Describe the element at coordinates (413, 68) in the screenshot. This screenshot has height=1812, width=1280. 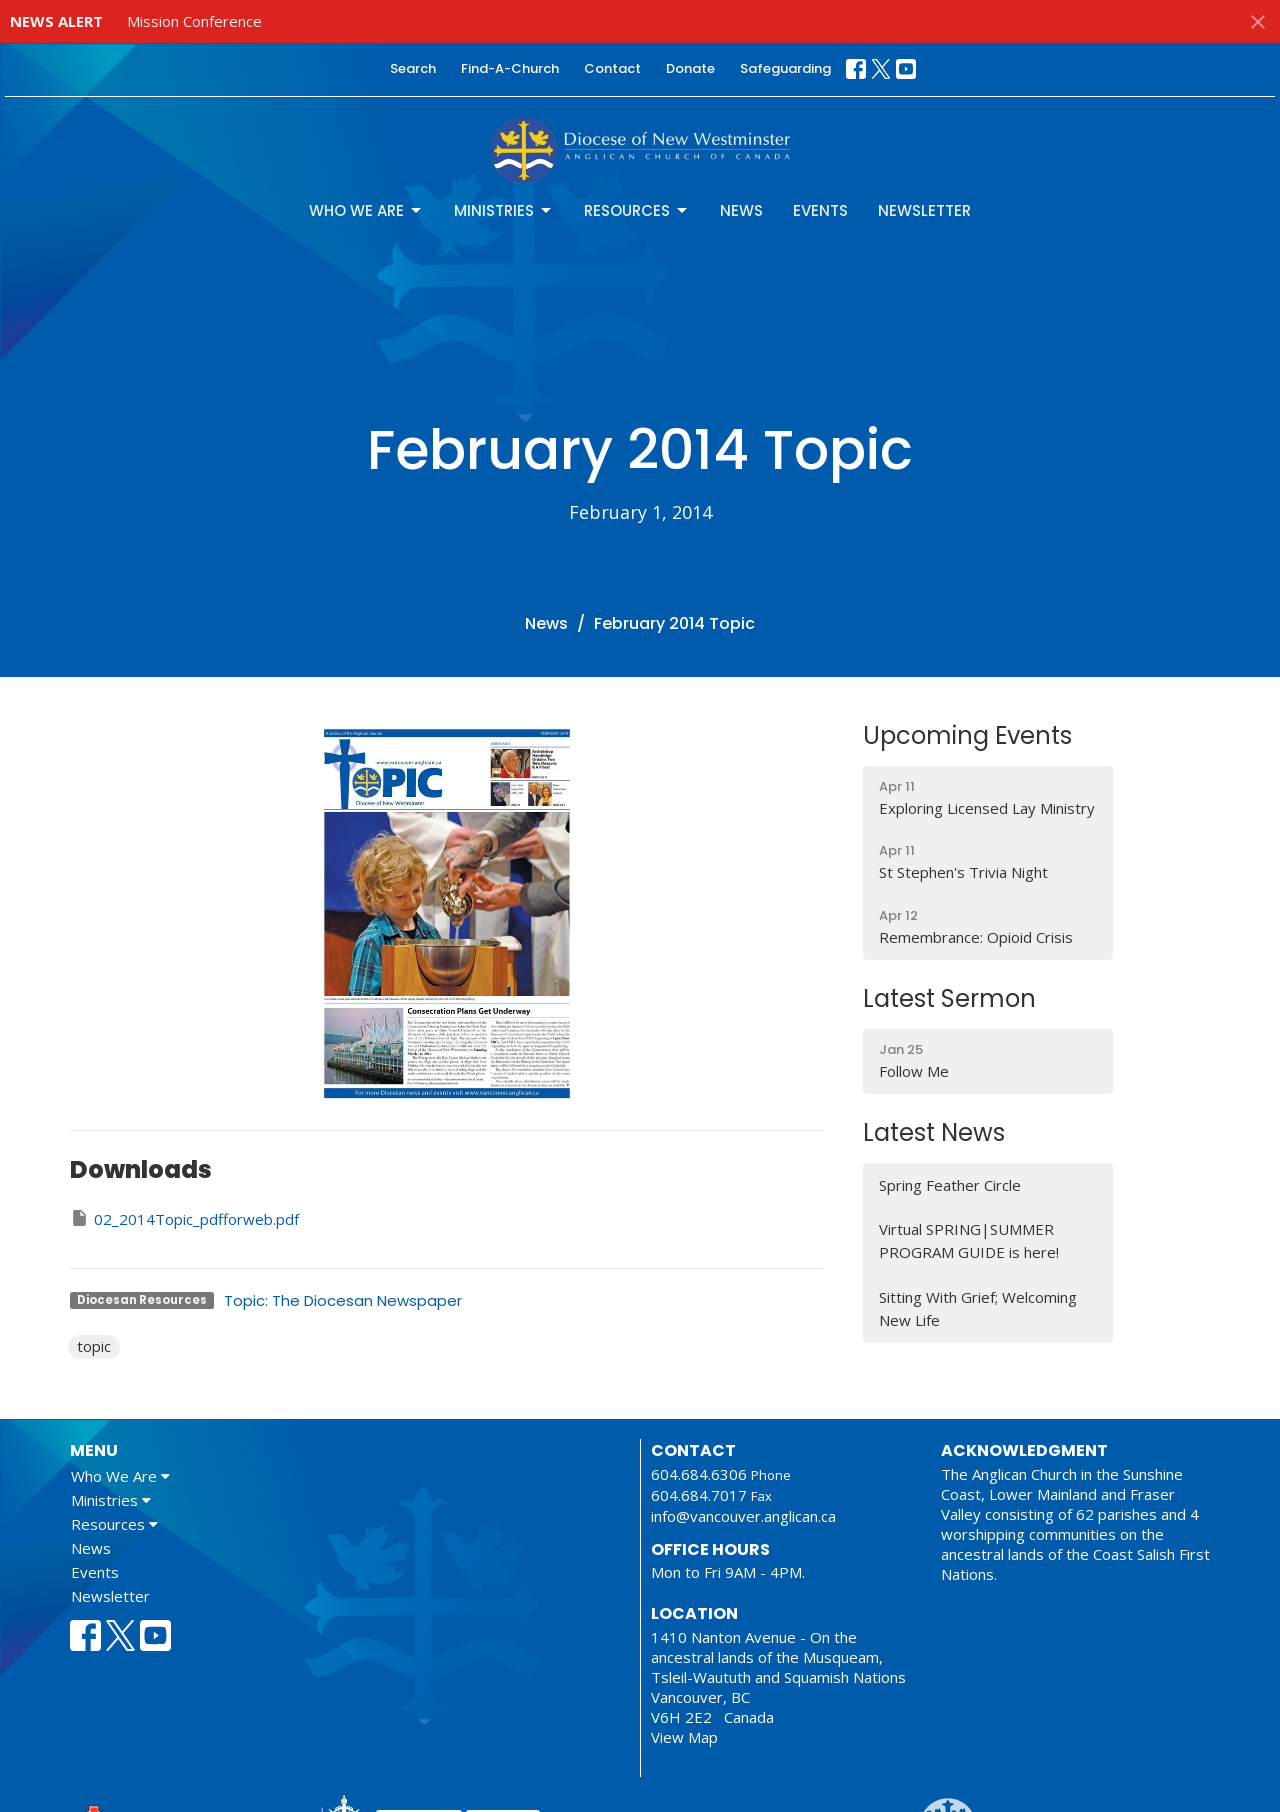
I see `Search` at that location.